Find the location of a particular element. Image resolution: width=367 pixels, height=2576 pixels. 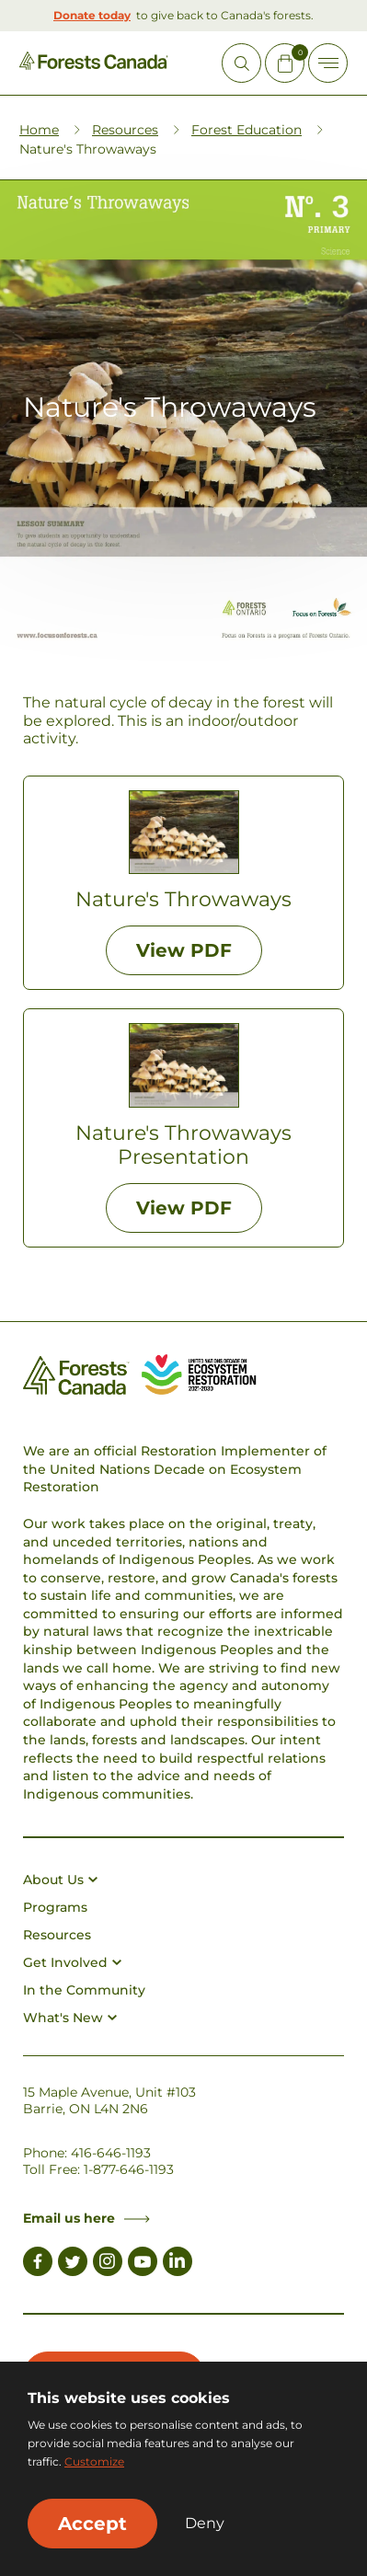

[Mini Cart Open Button] is located at coordinates (284, 63).